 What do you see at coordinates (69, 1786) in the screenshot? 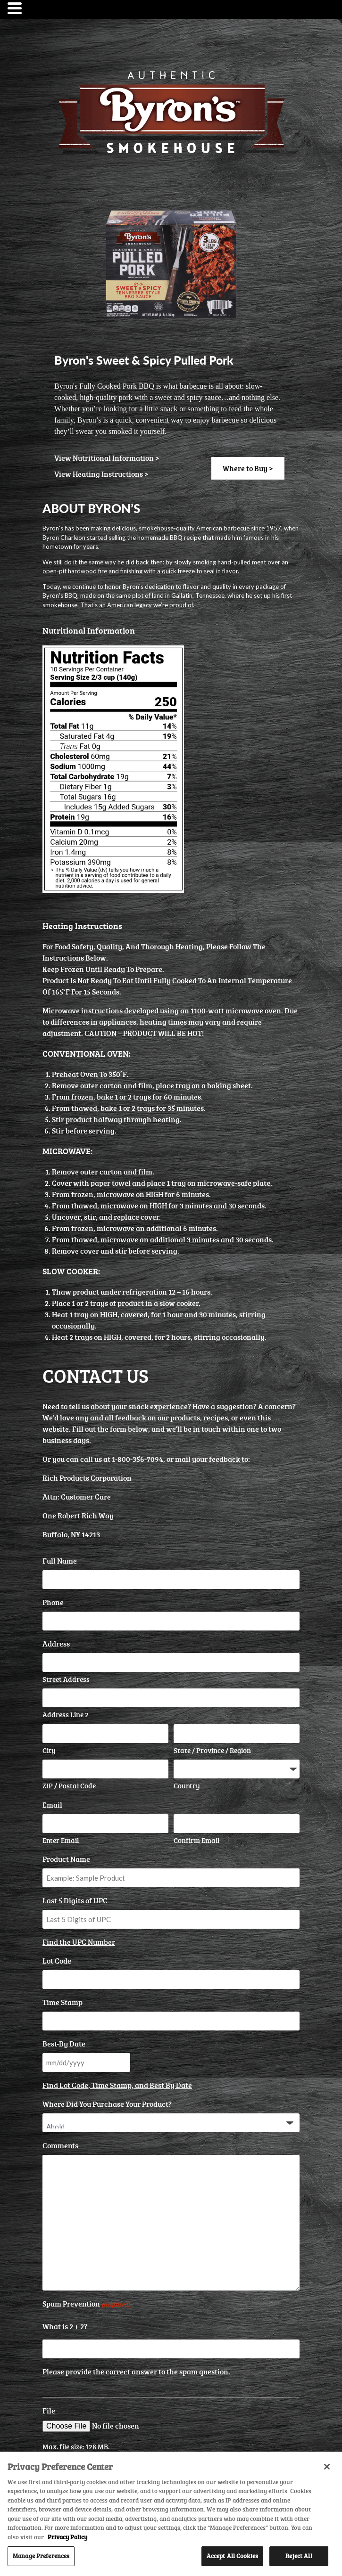
I see `ZIP / Postal Code` at bounding box center [69, 1786].